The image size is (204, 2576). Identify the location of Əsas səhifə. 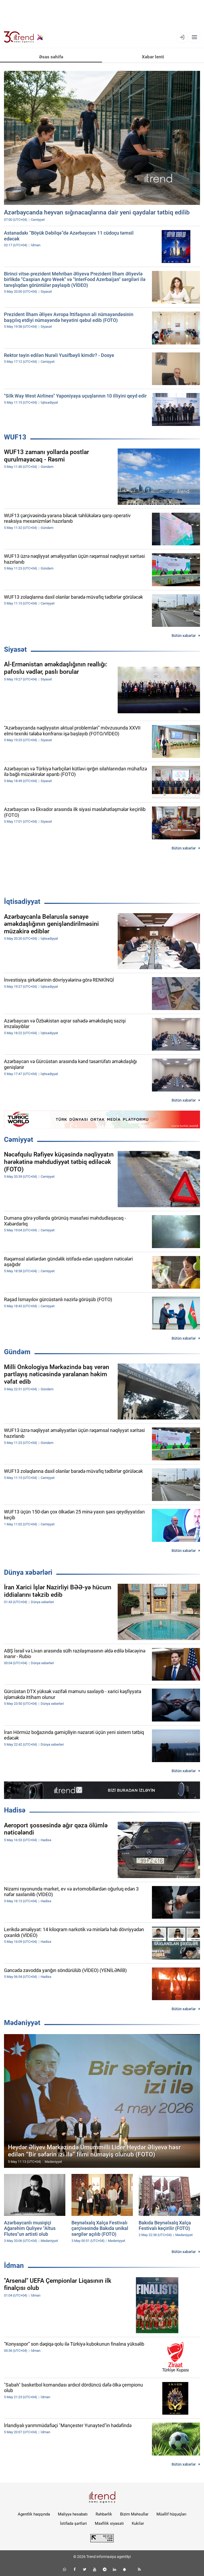
(51, 56).